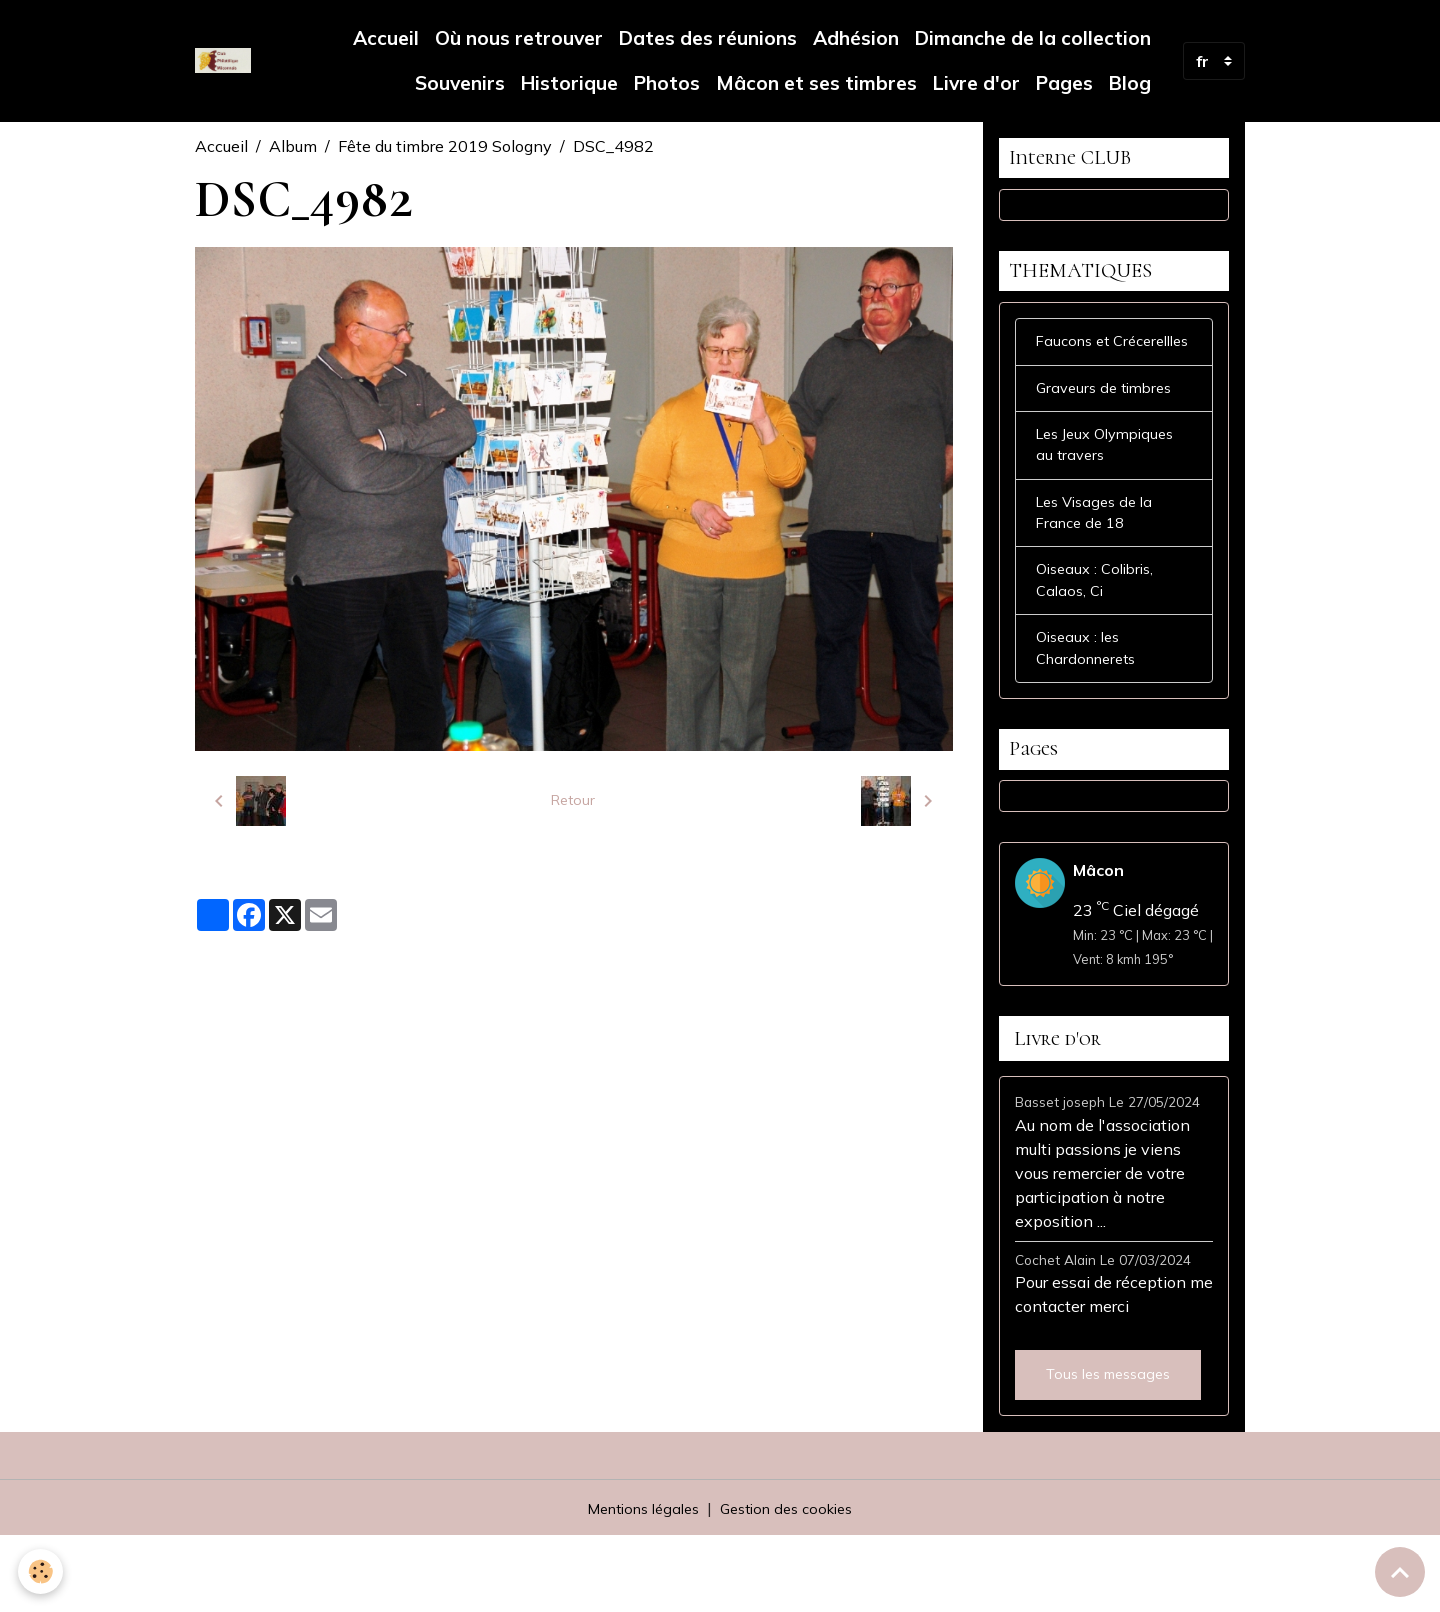 Image resolution: width=1440 pixels, height=1612 pixels. Describe the element at coordinates (293, 146) in the screenshot. I see `Album` at that location.